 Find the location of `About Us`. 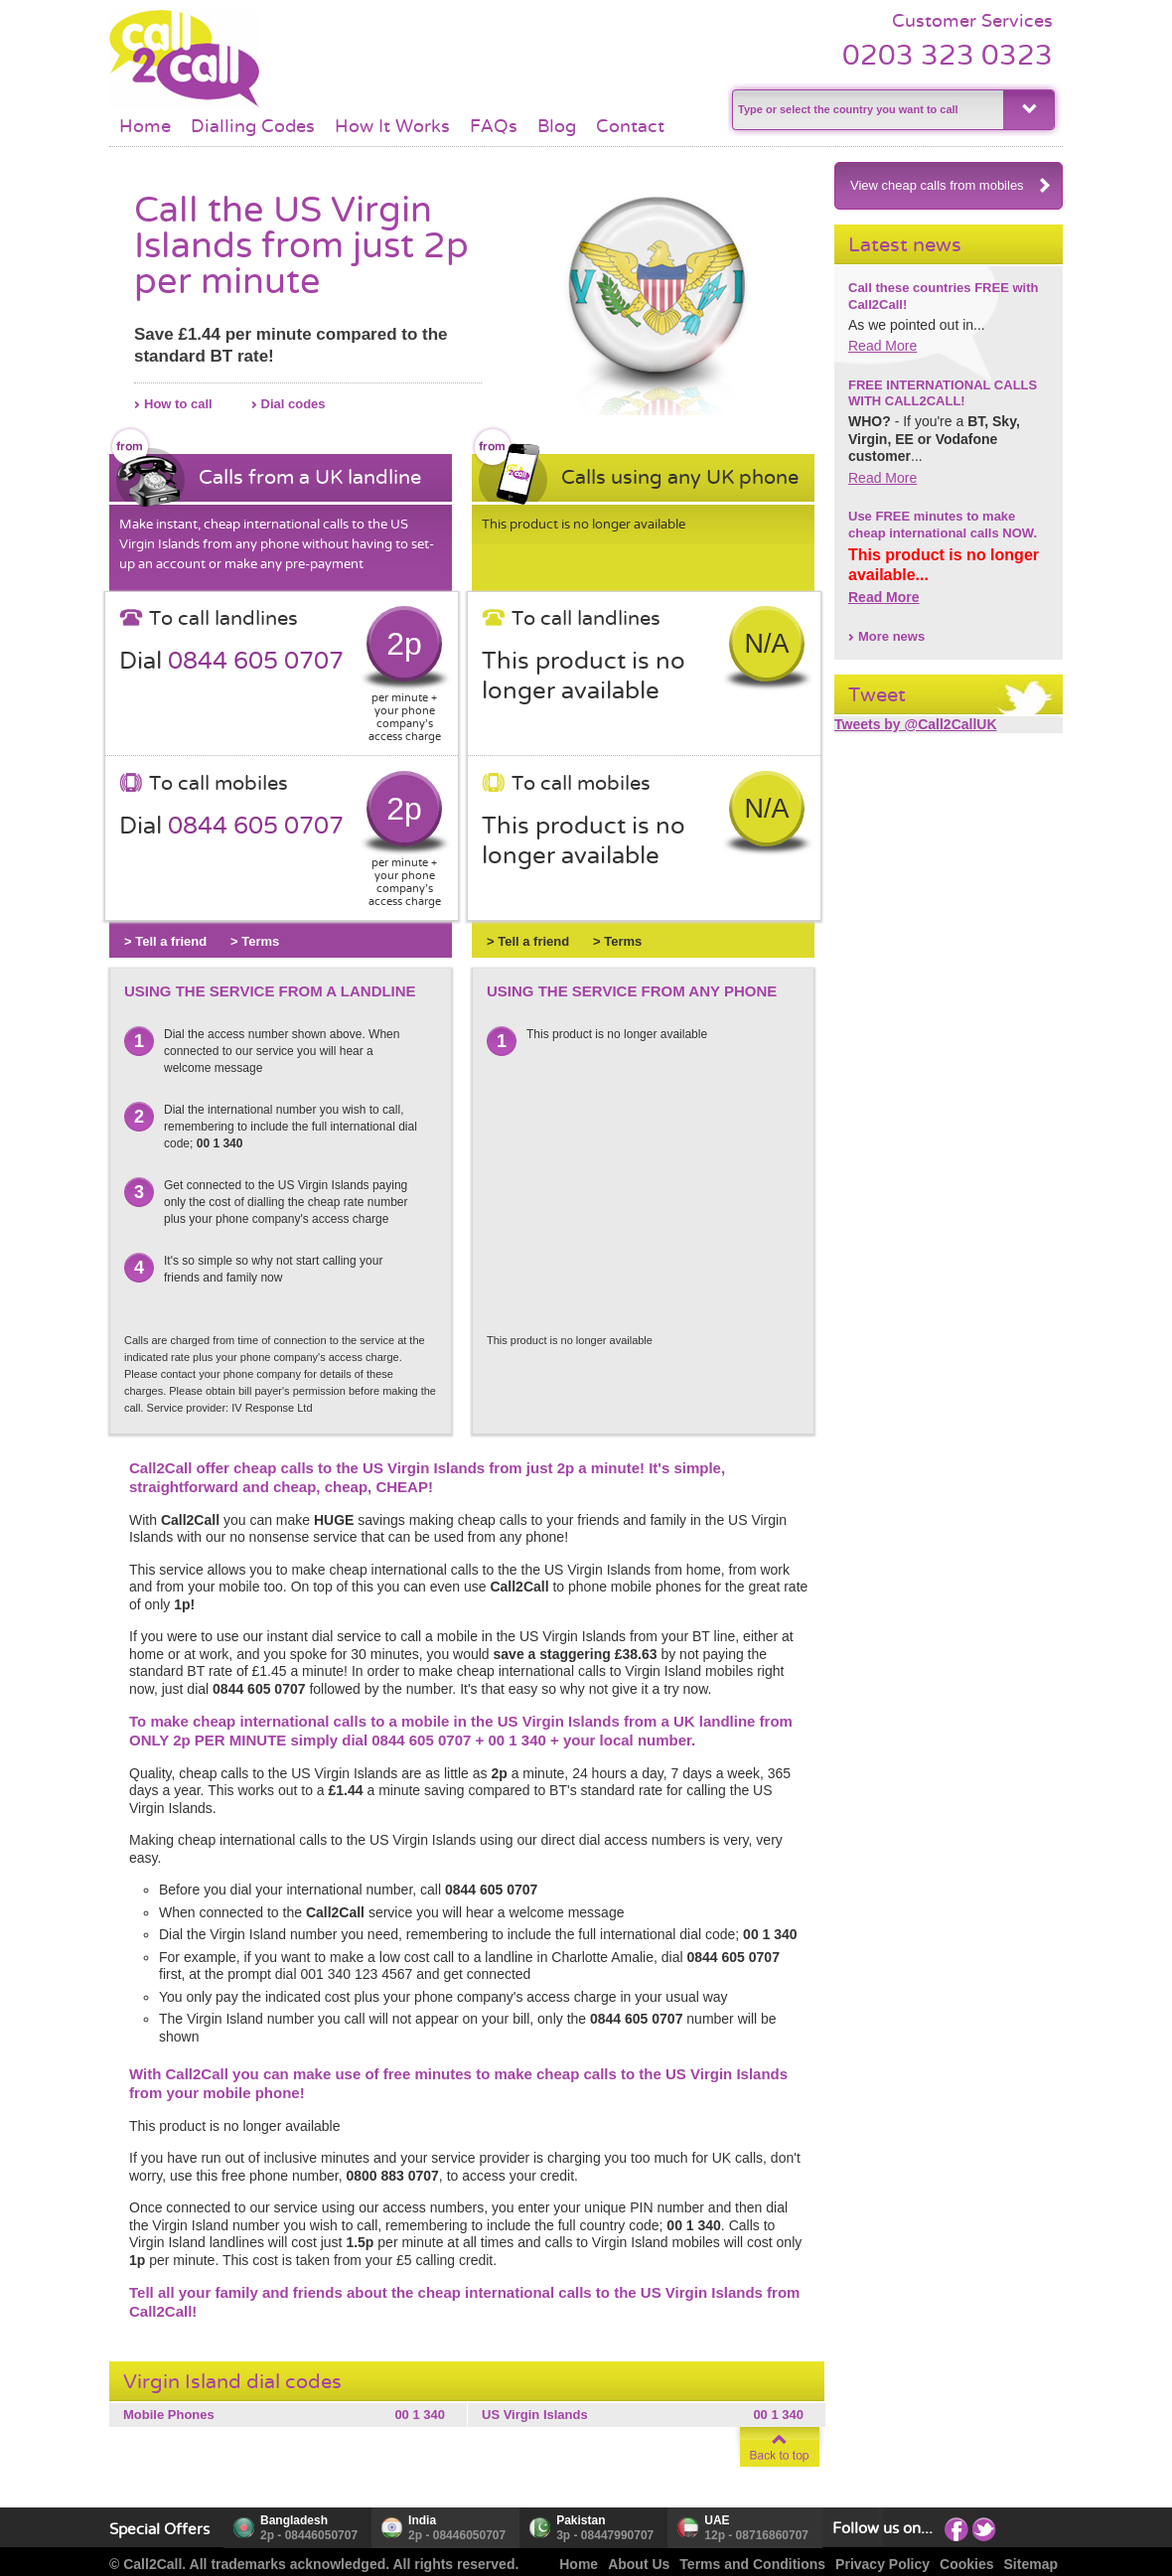

About Us is located at coordinates (638, 2564).